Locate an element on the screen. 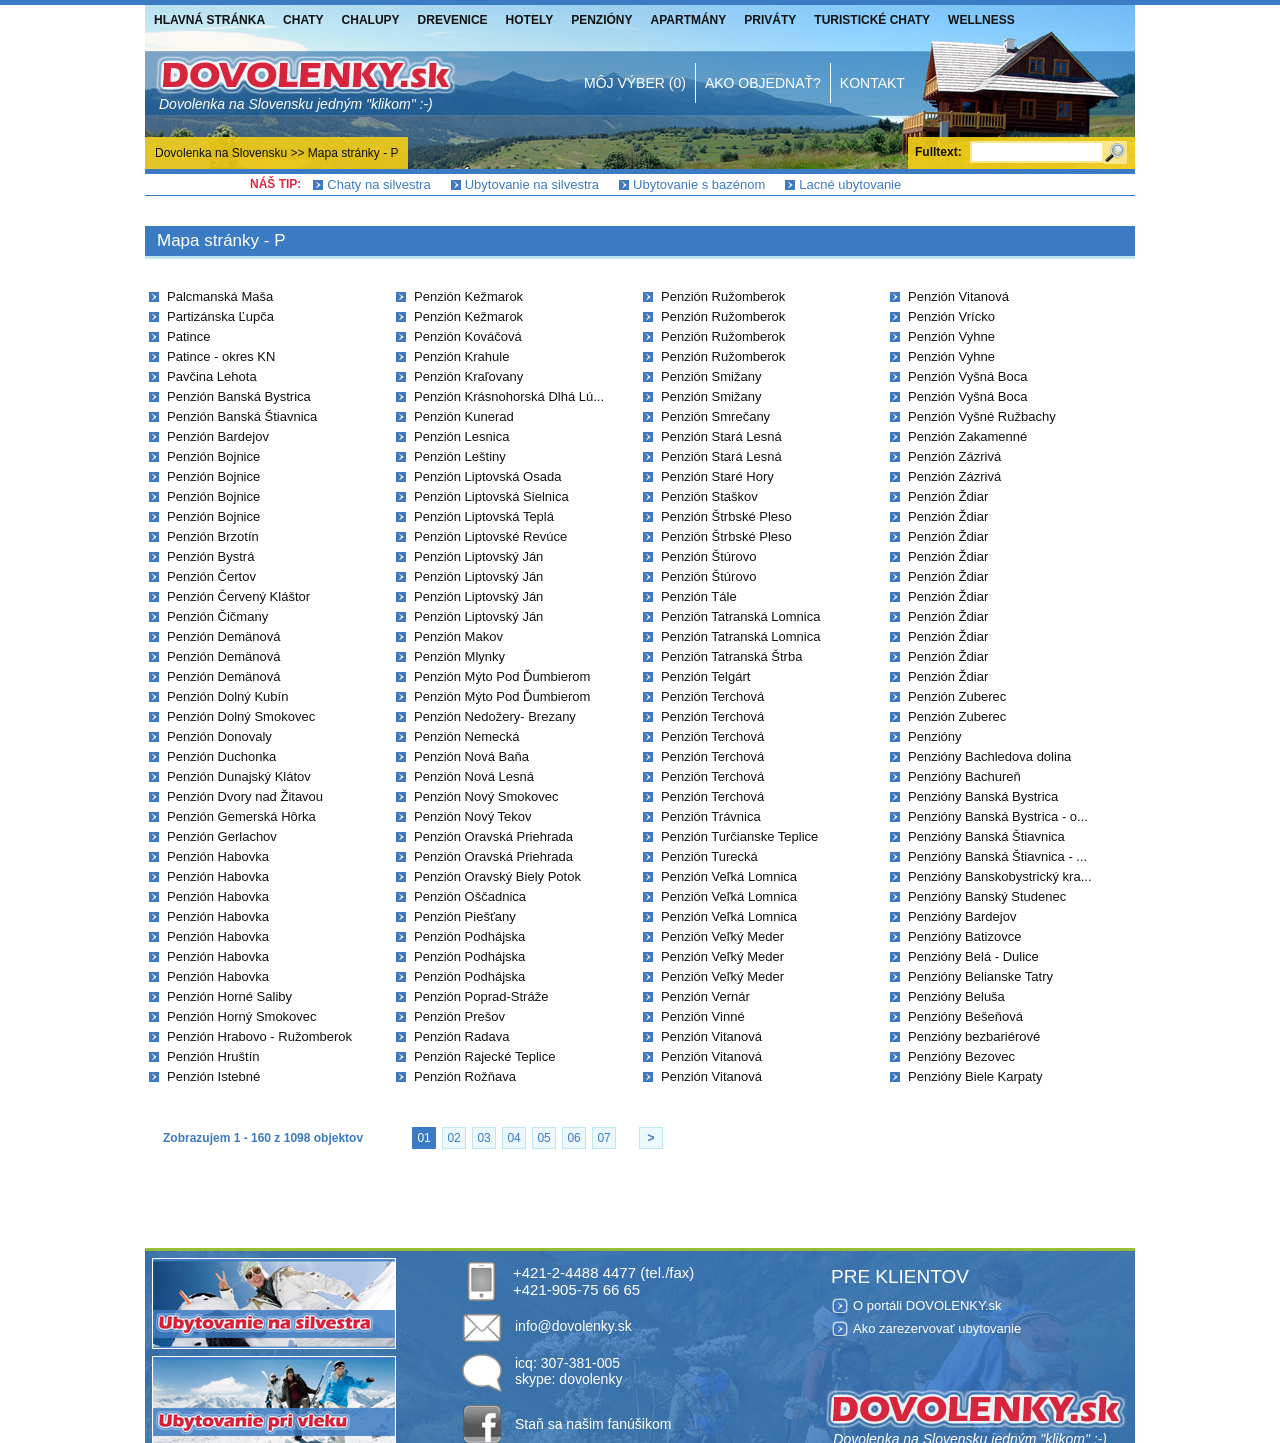  Penzión Dolný Smokovec is located at coordinates (241, 716).